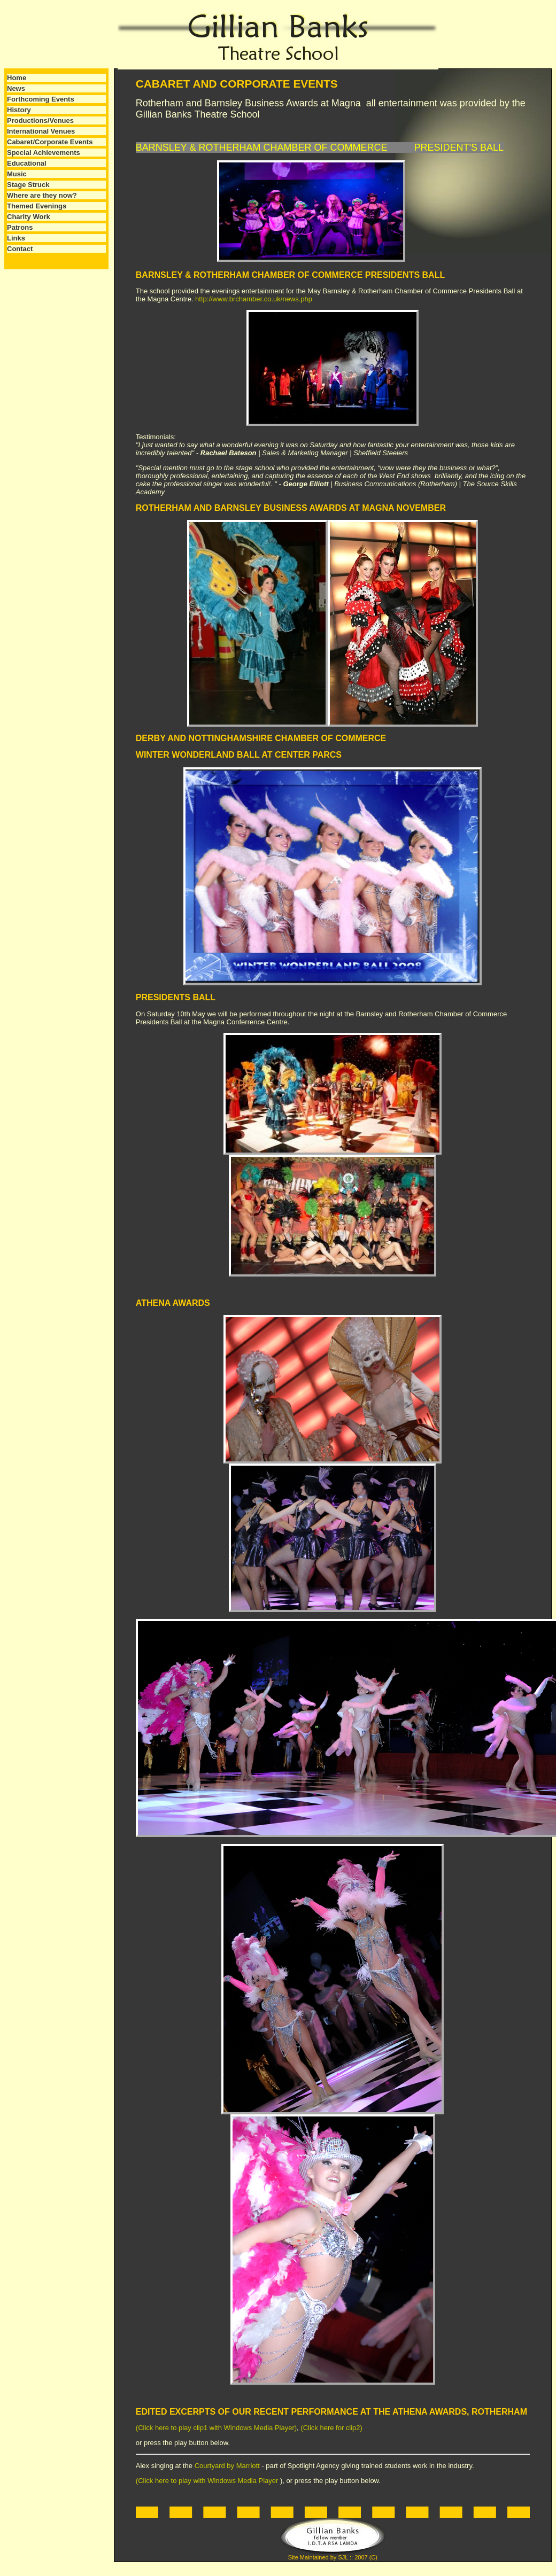  Describe the element at coordinates (16, 78) in the screenshot. I see `Home` at that location.